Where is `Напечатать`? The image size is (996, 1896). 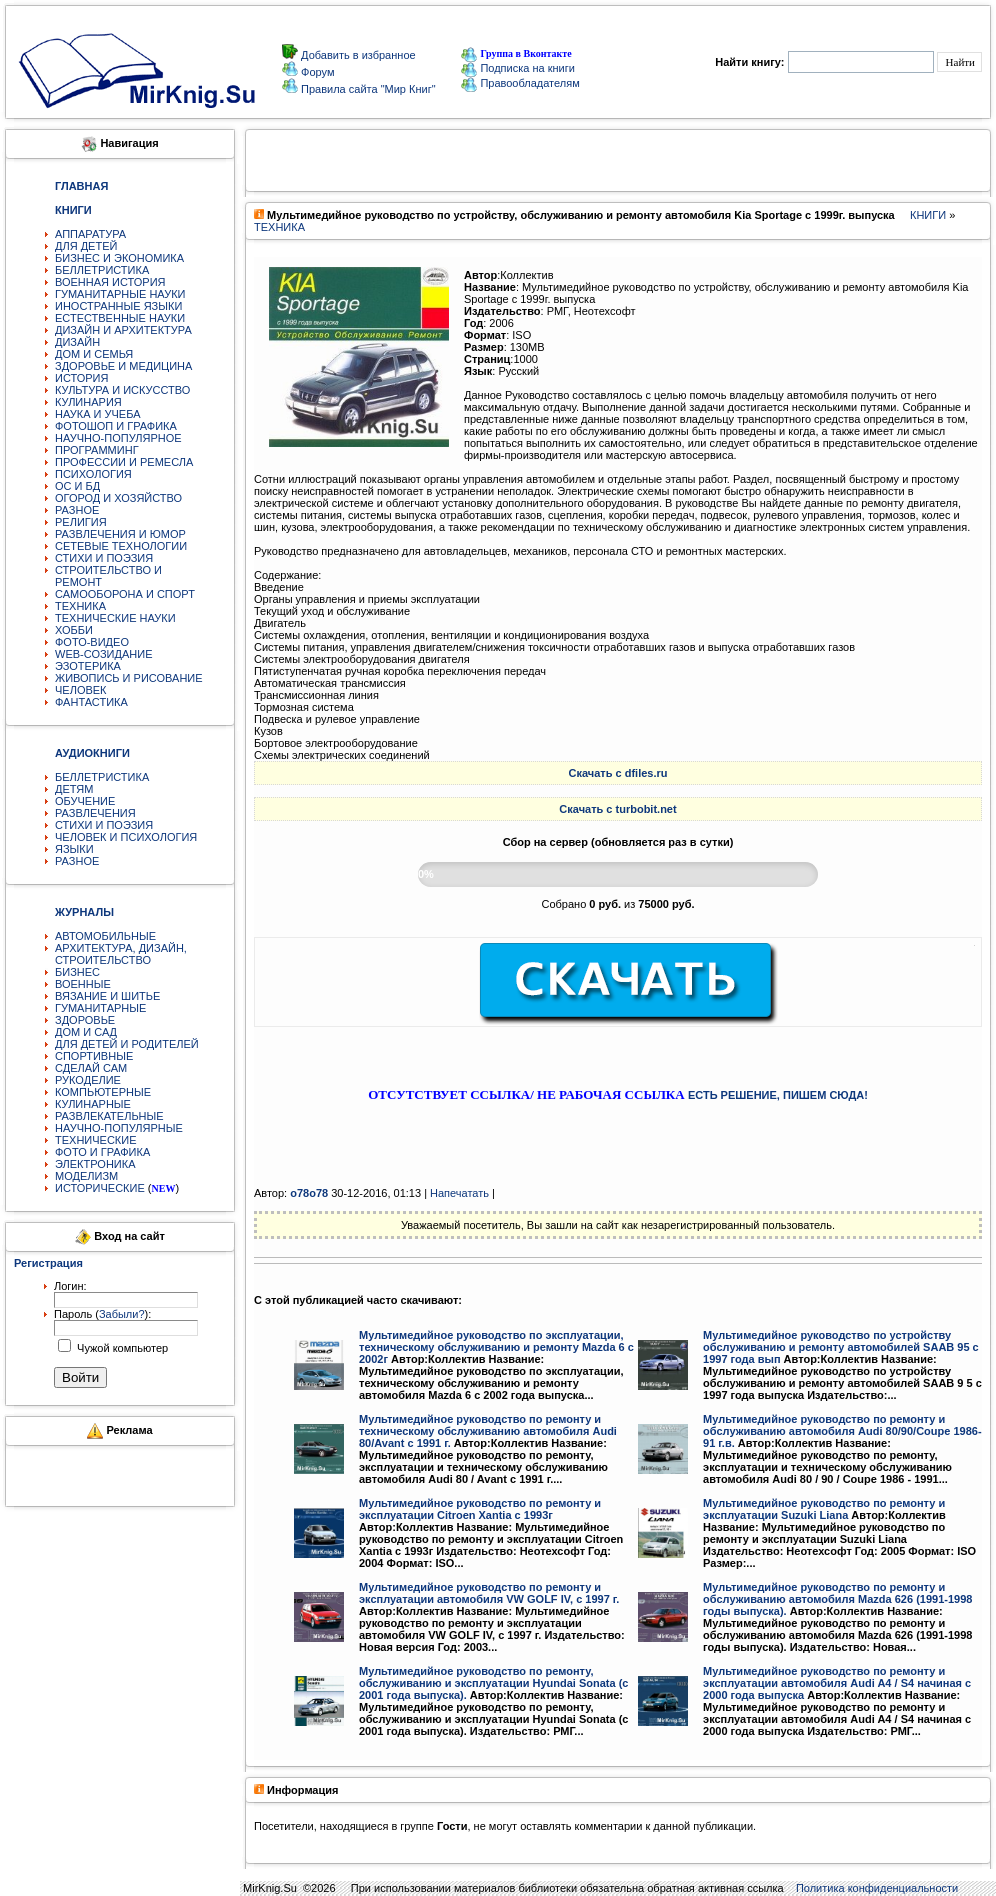 Напечатать is located at coordinates (459, 1193).